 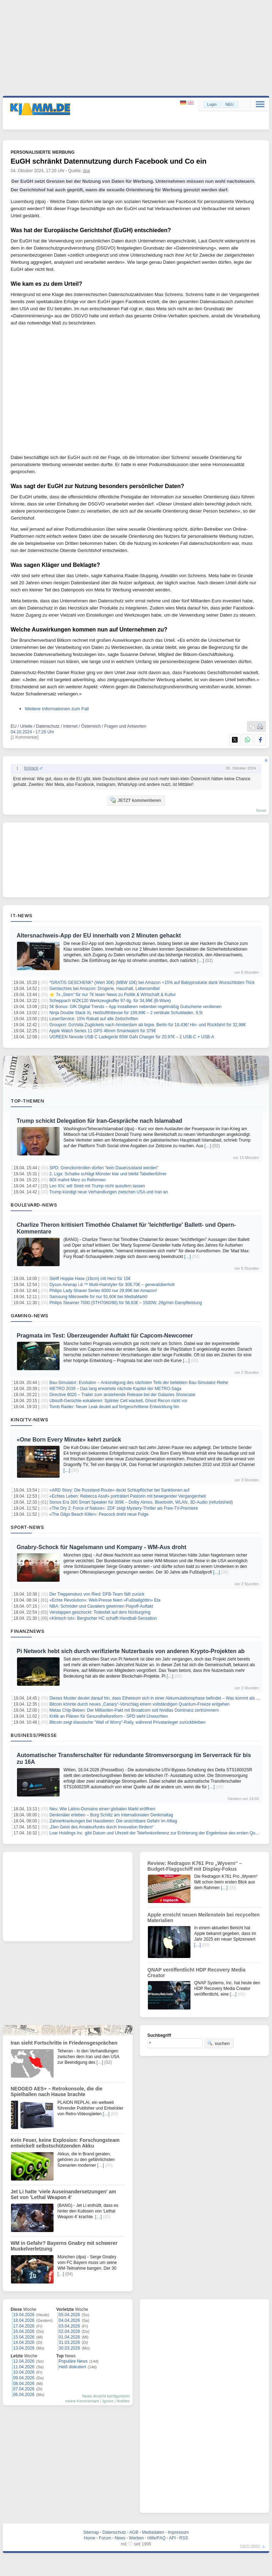 I want to click on Samsung Mikrowelle für nur 91,60€ bei MediaMarkt!, so click(x=98, y=1296).